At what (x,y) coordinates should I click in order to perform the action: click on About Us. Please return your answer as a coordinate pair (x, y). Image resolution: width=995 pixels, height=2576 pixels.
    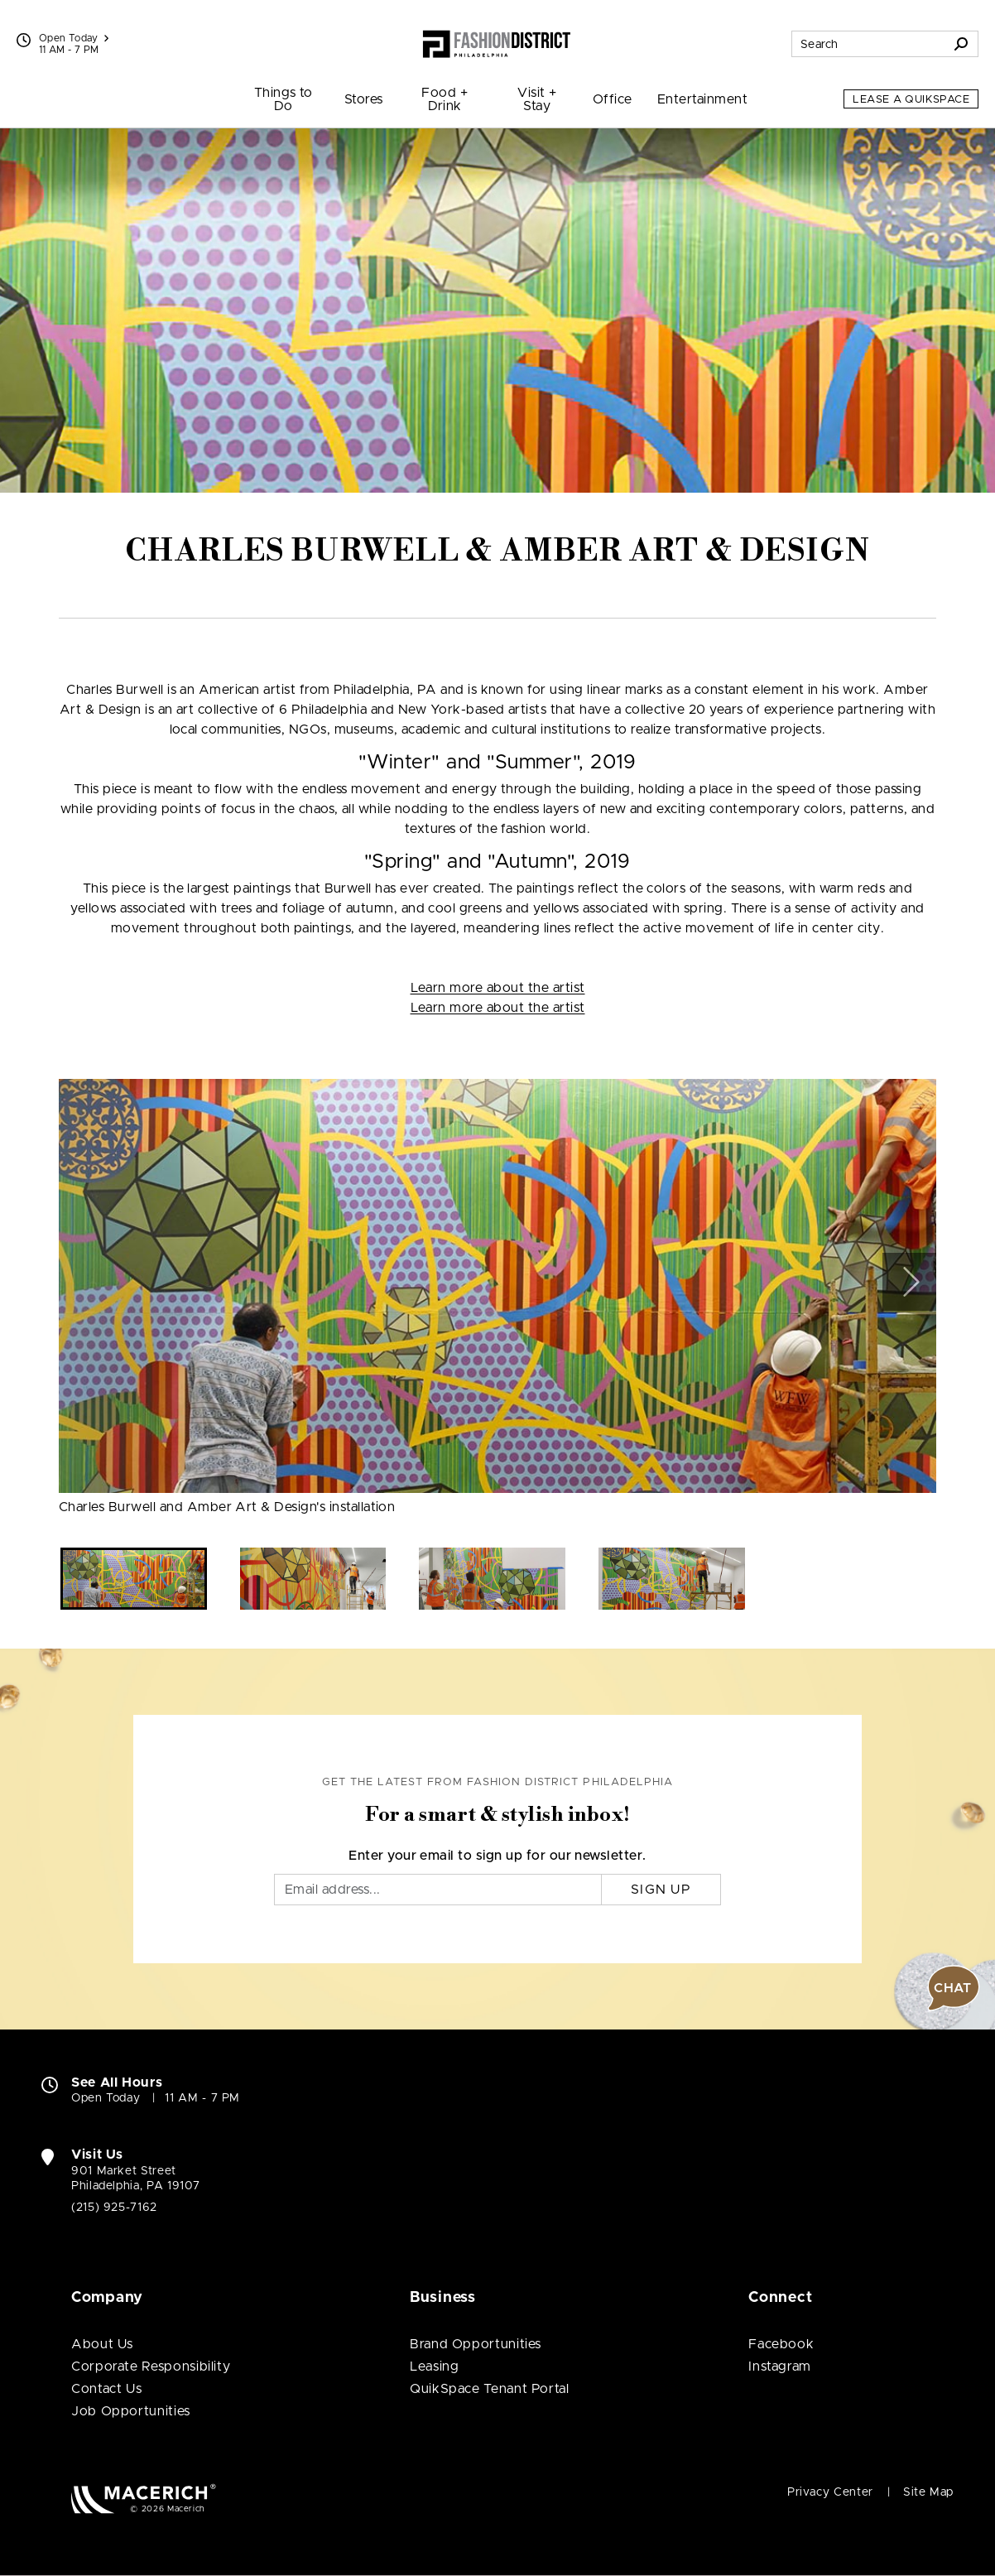
    Looking at the image, I should click on (102, 2344).